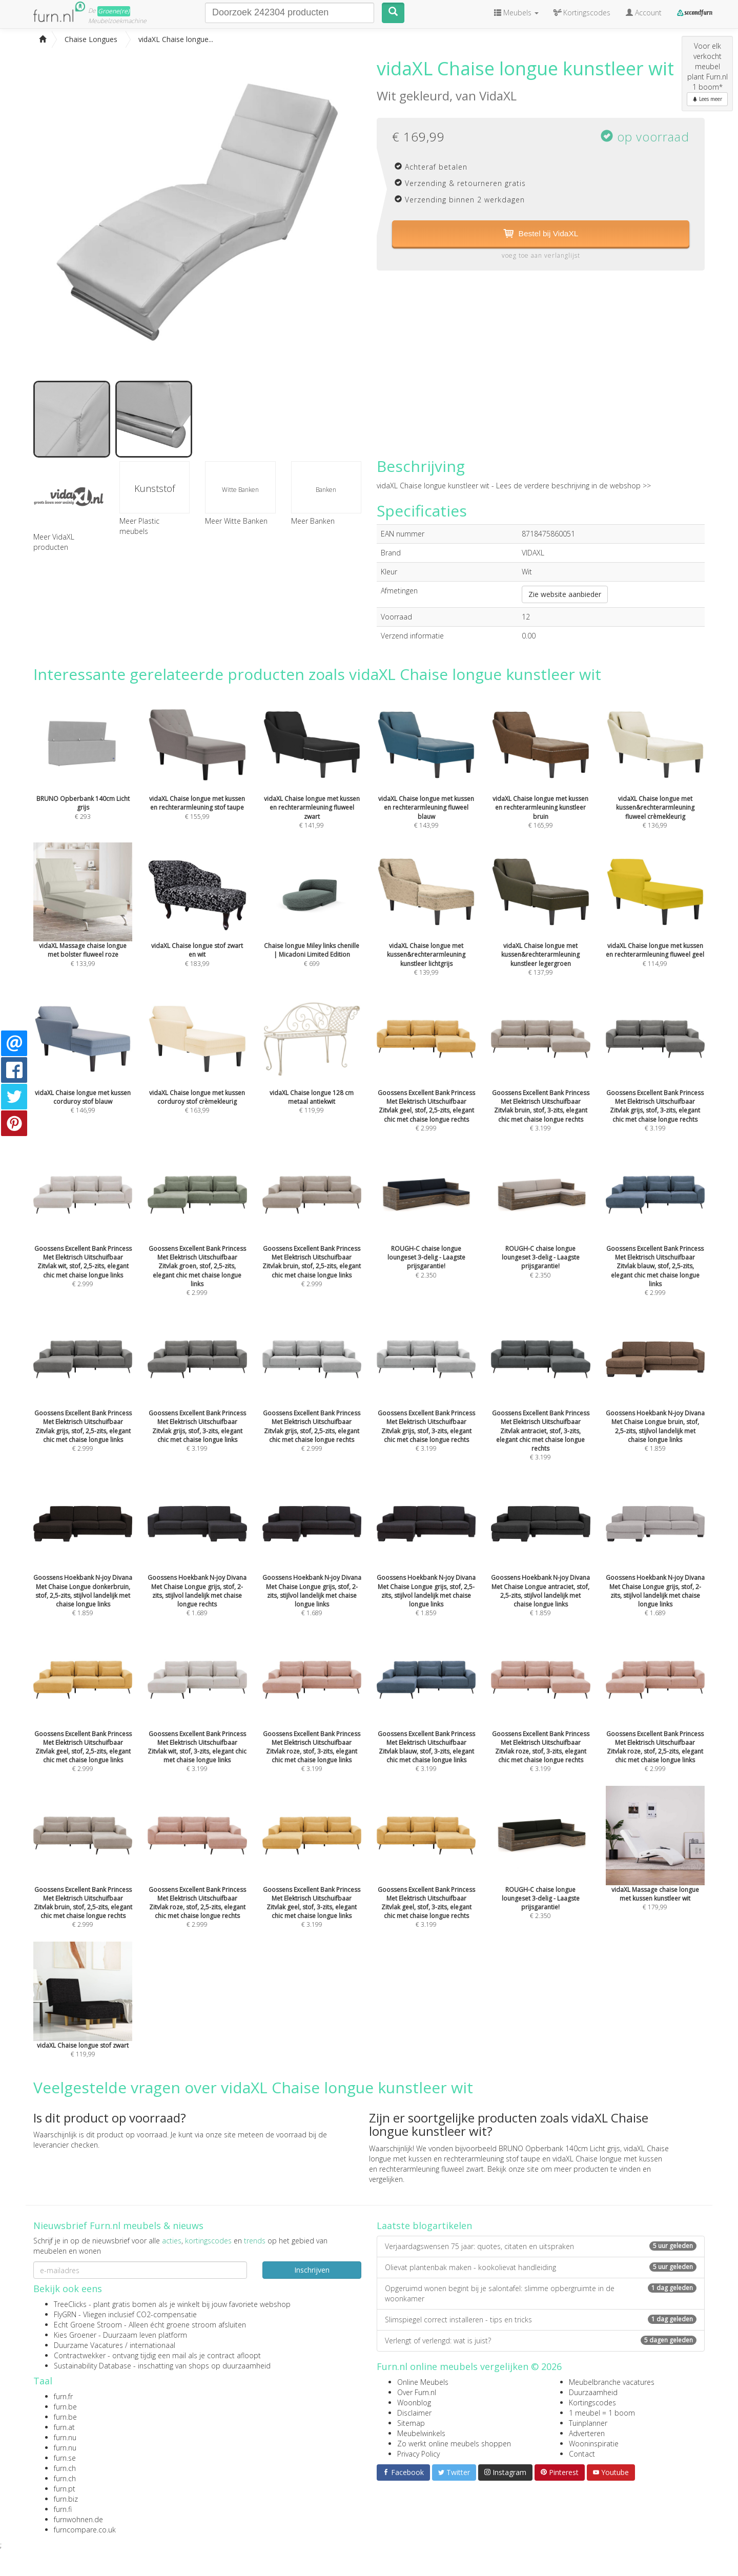 The height and width of the screenshot is (2576, 738). Describe the element at coordinates (418, 2454) in the screenshot. I see `Privacy Policy` at that location.